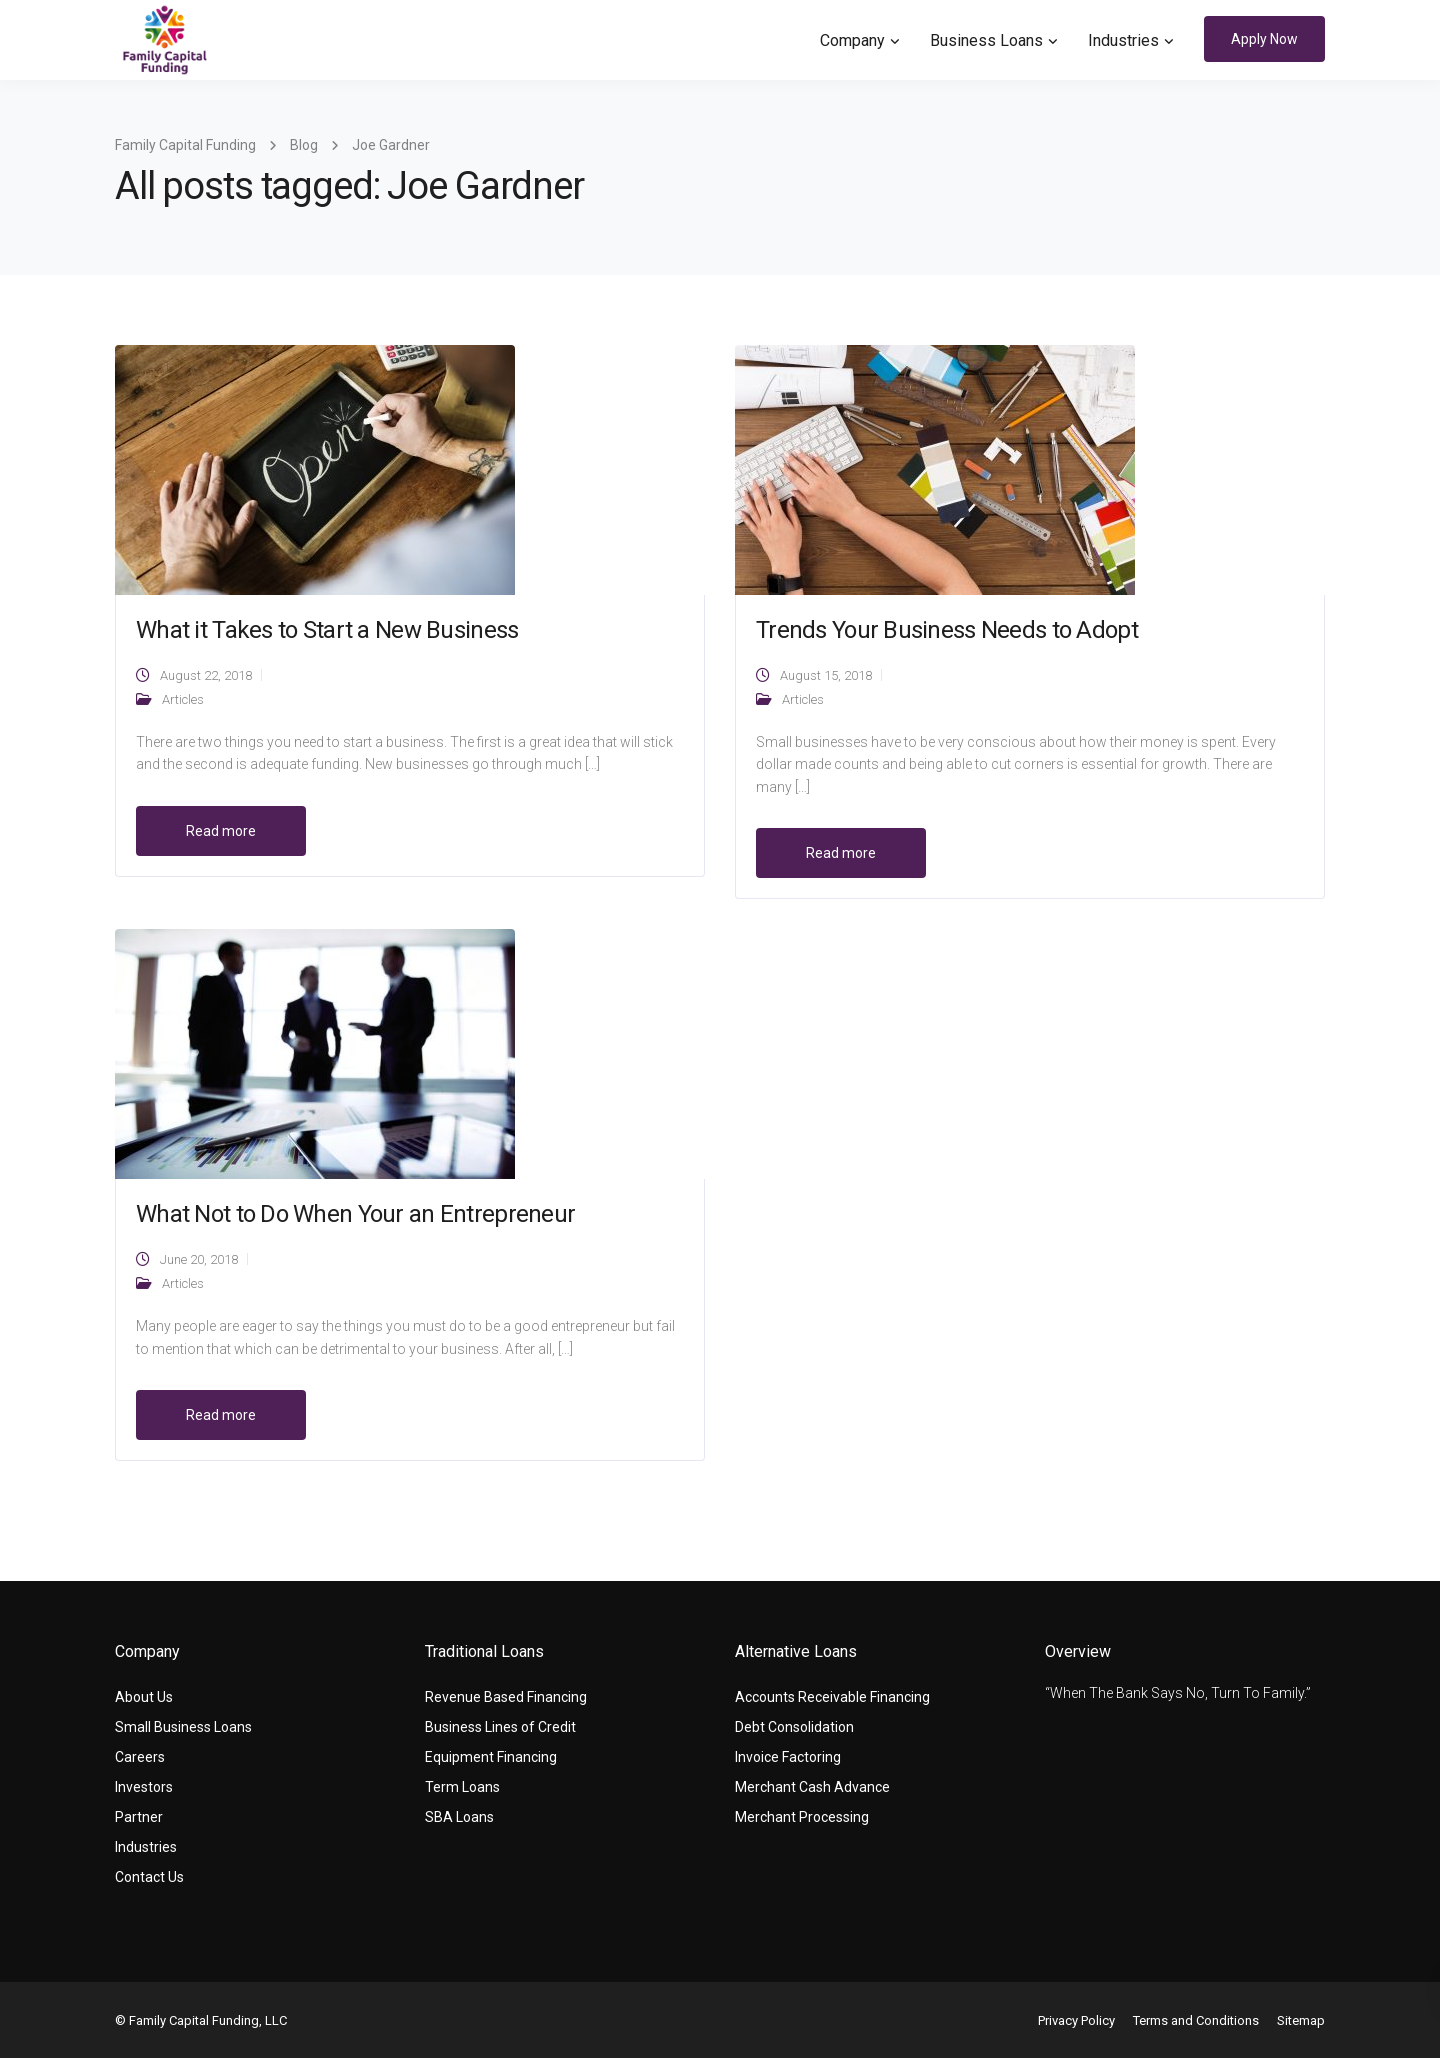 The image size is (1440, 2058). I want to click on About Us, so click(144, 1697).